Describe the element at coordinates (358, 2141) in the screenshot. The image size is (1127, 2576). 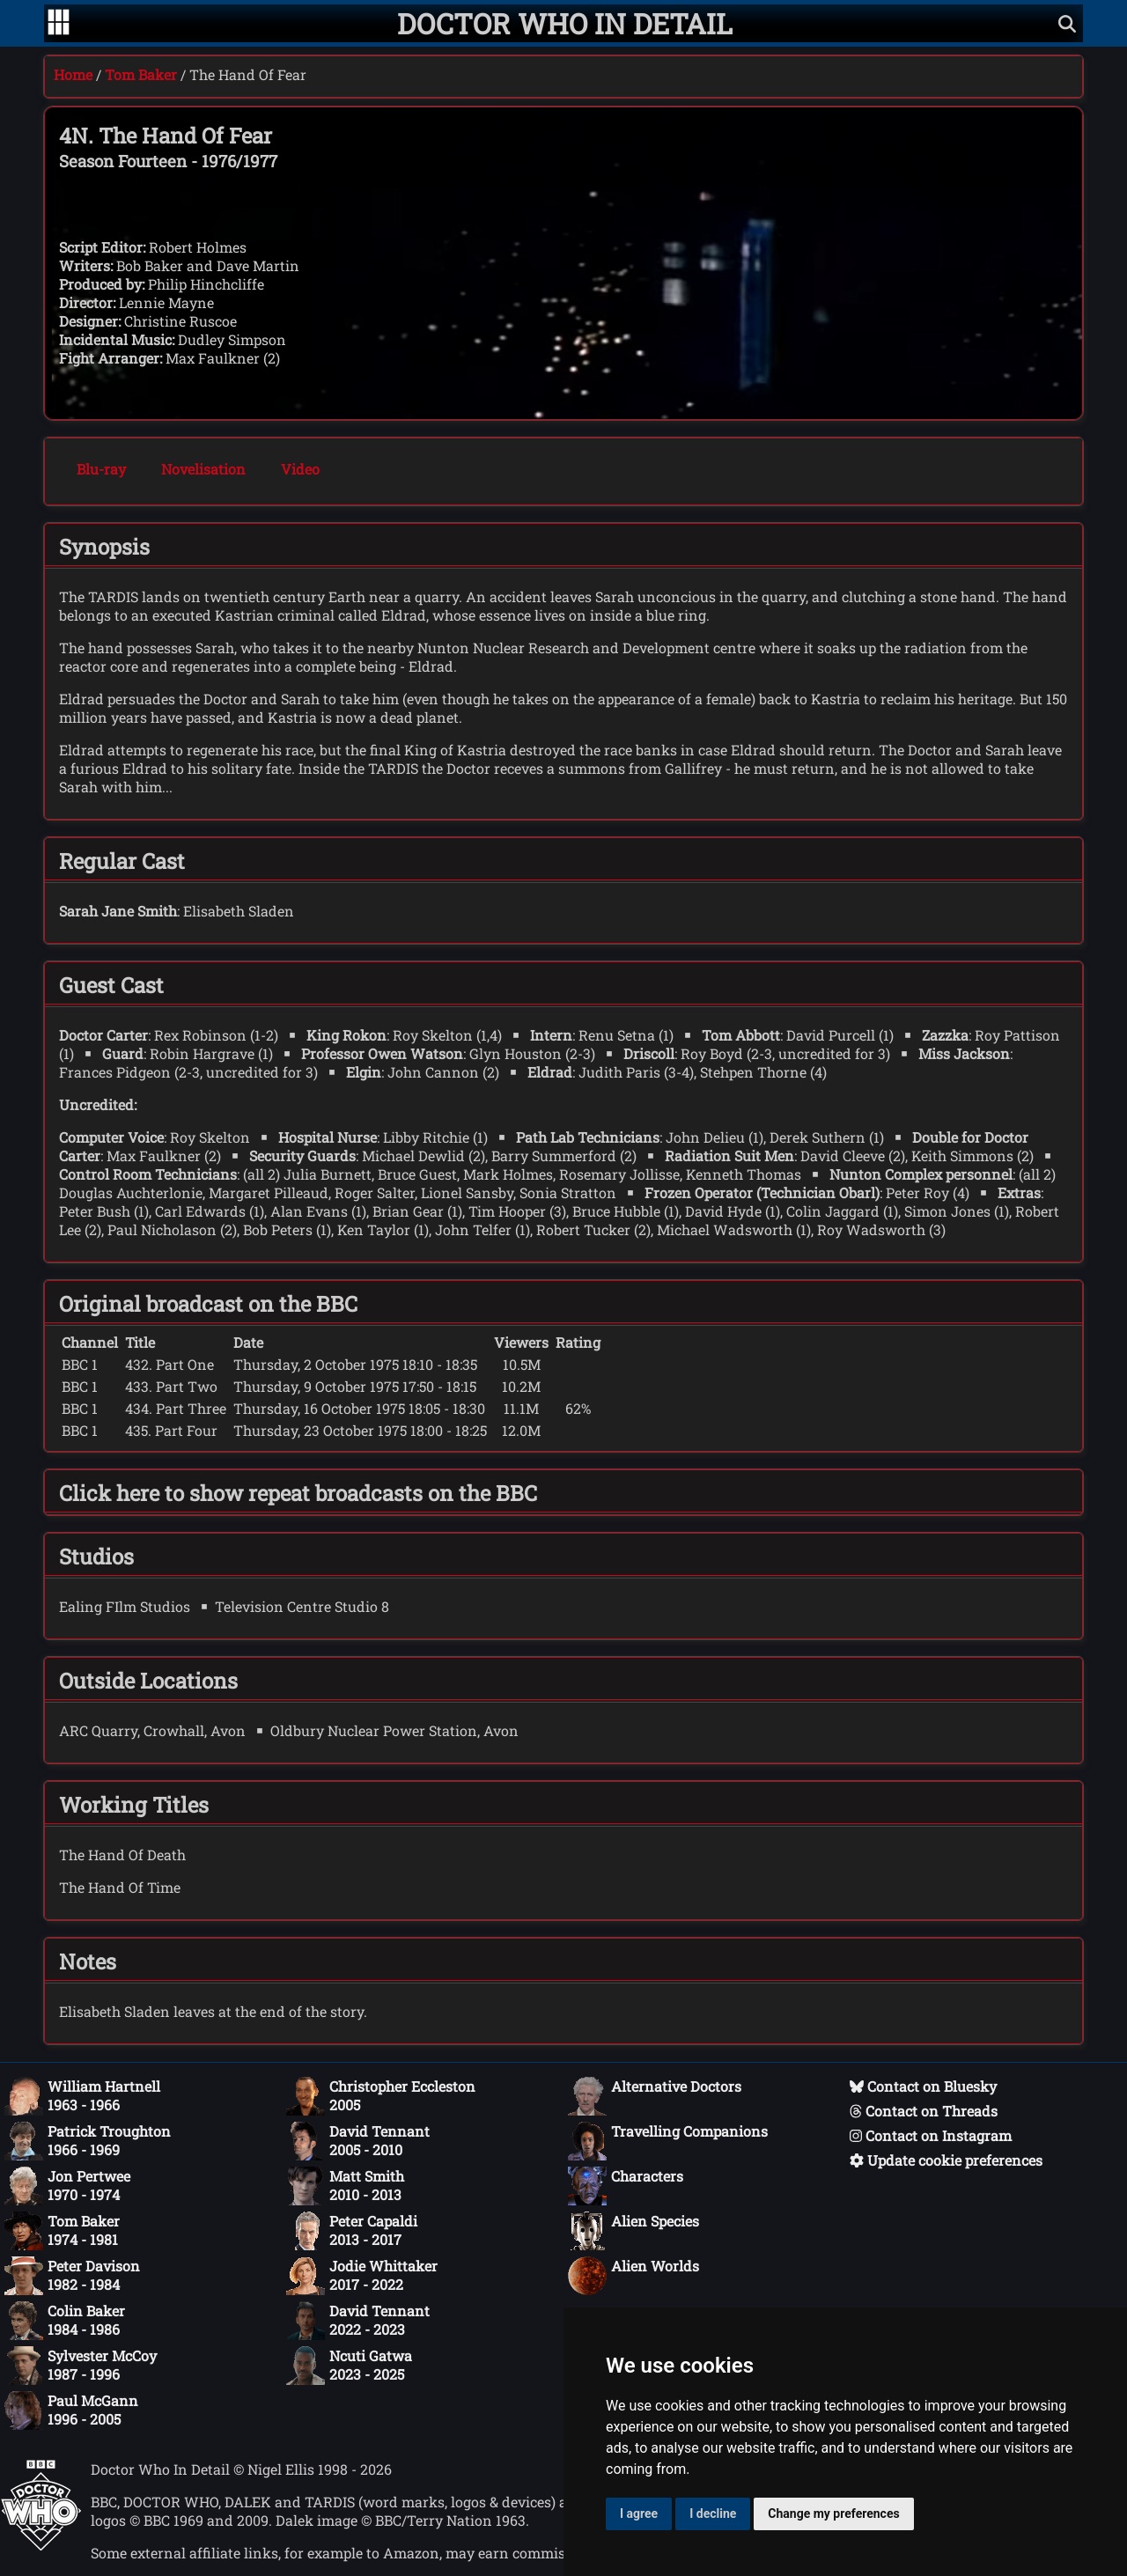
I see `David Tennant2005 - 2010 [David Tennant: 2005 - 2010]` at that location.